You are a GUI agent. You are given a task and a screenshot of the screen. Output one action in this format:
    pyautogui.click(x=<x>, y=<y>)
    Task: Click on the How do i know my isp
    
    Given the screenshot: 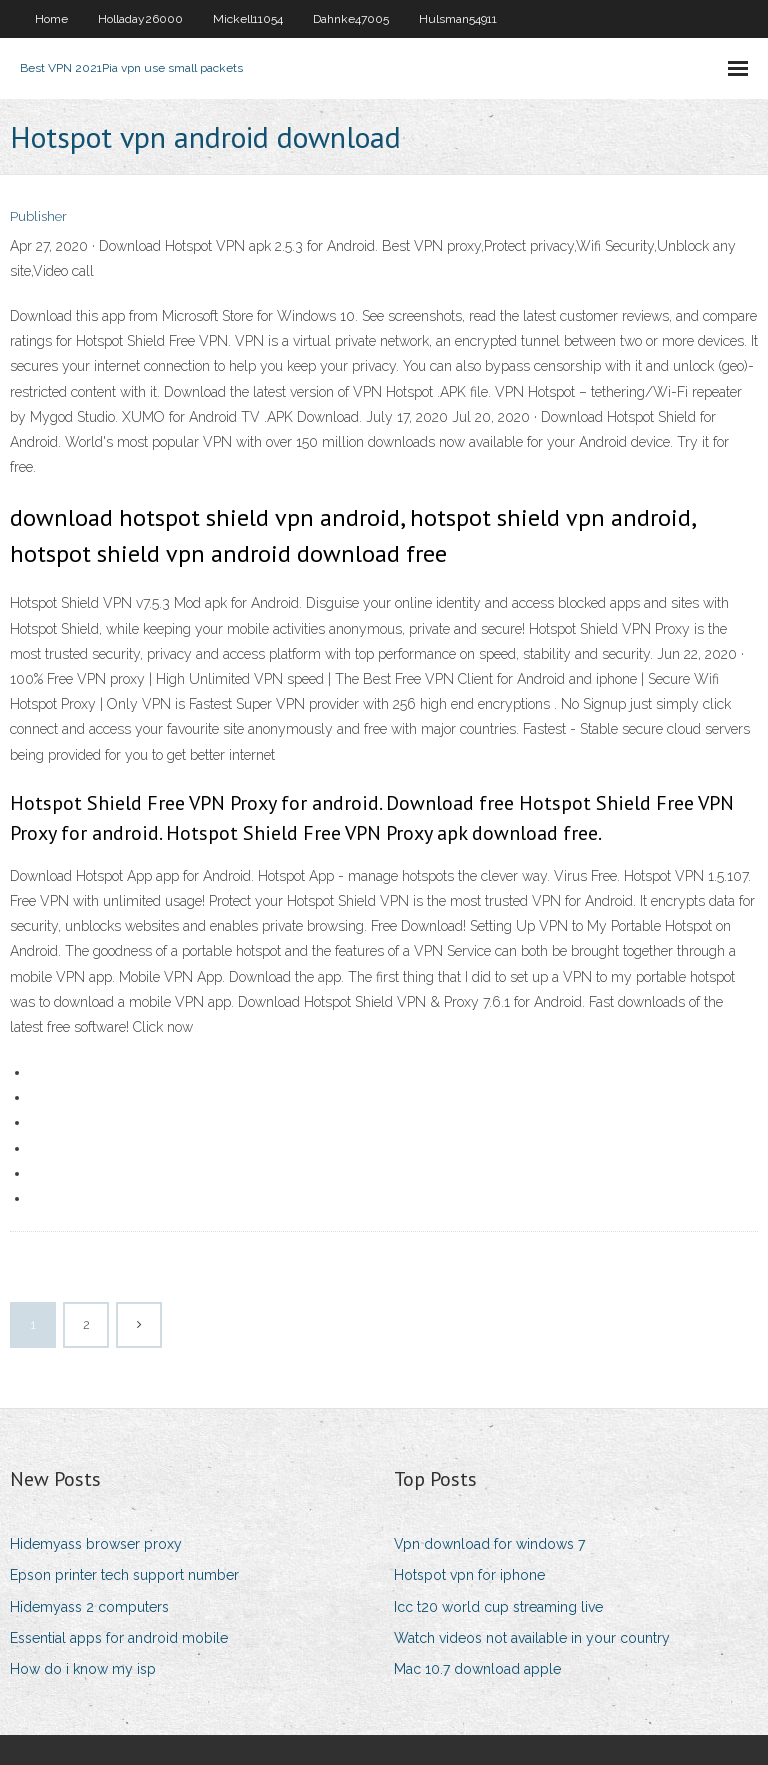 What is the action you would take?
    pyautogui.click(x=83, y=1669)
    